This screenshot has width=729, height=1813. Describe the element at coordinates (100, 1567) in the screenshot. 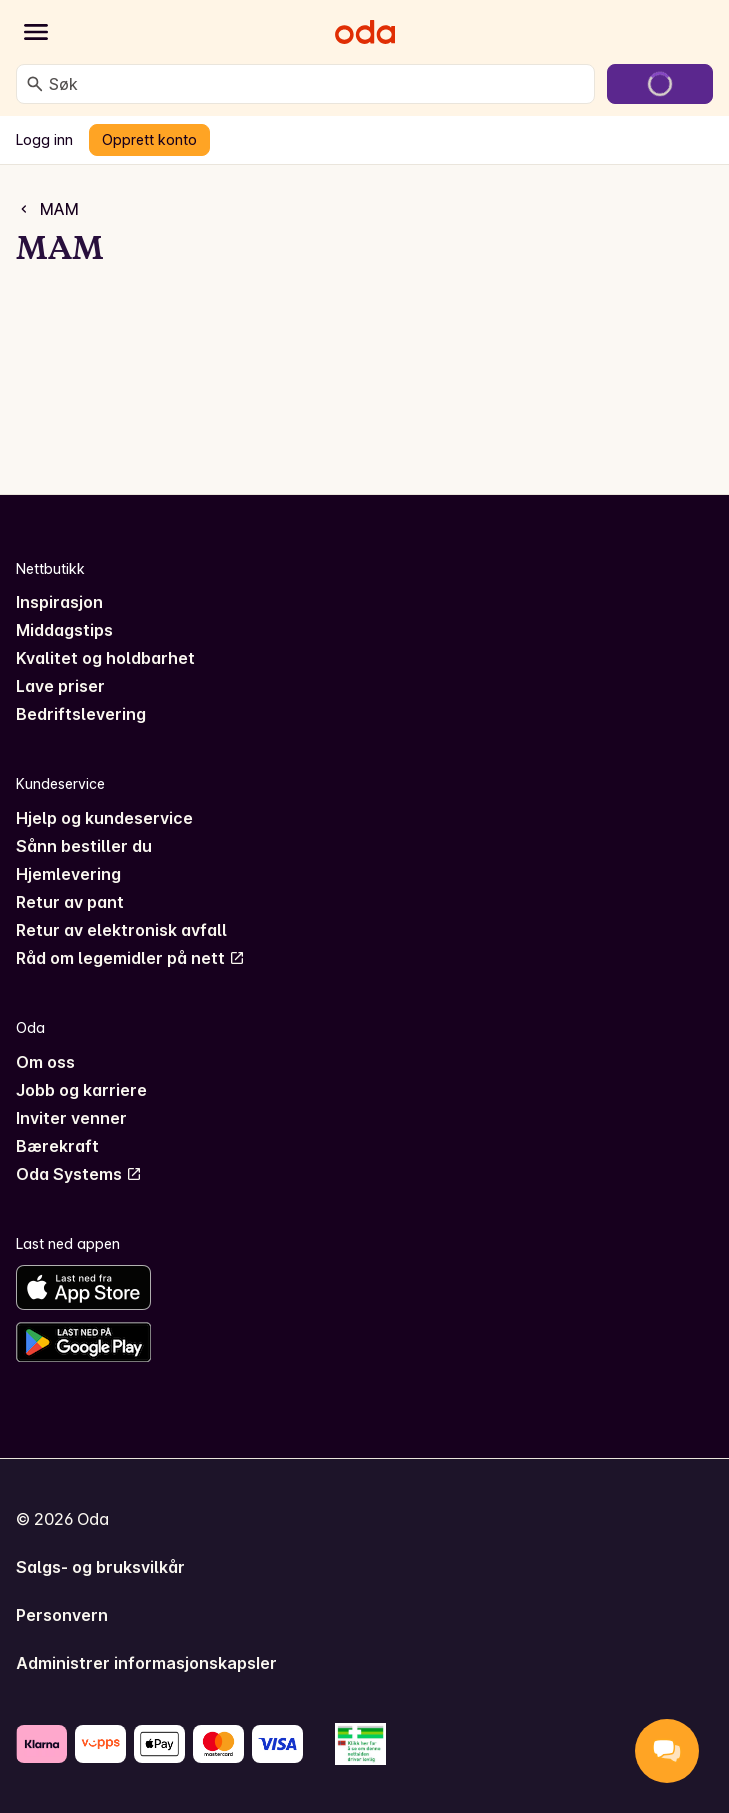

I see `Salgs- og bruksvilkår` at that location.